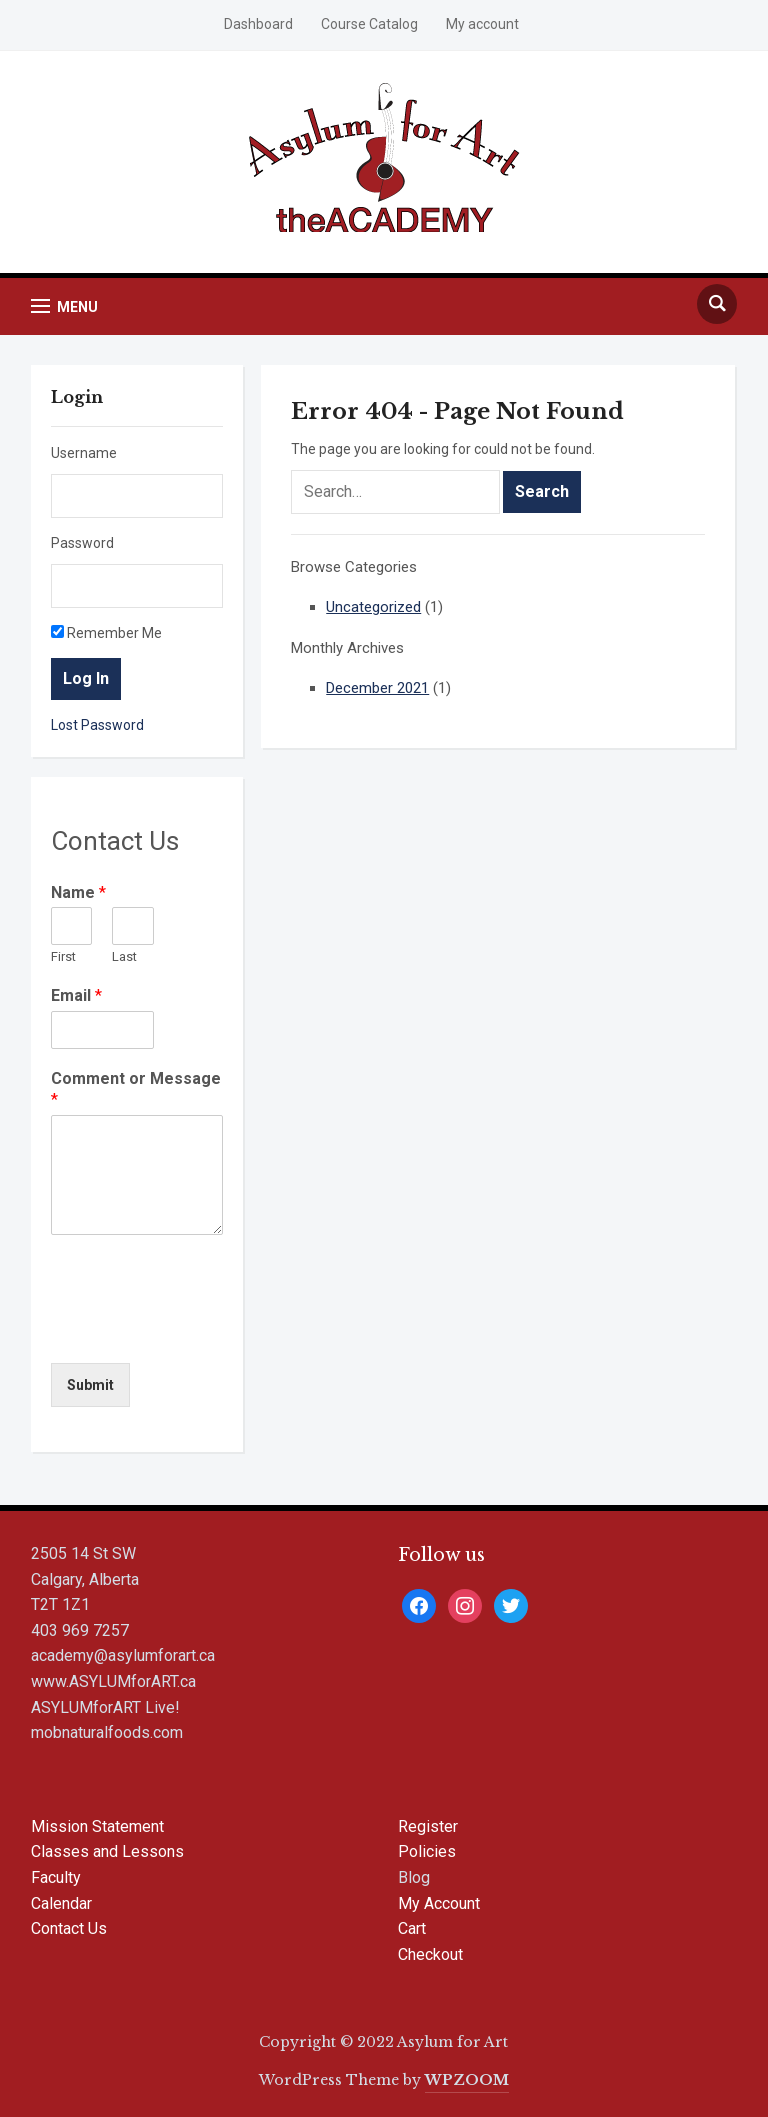 The image size is (768, 2117). I want to click on First, so click(63, 956).